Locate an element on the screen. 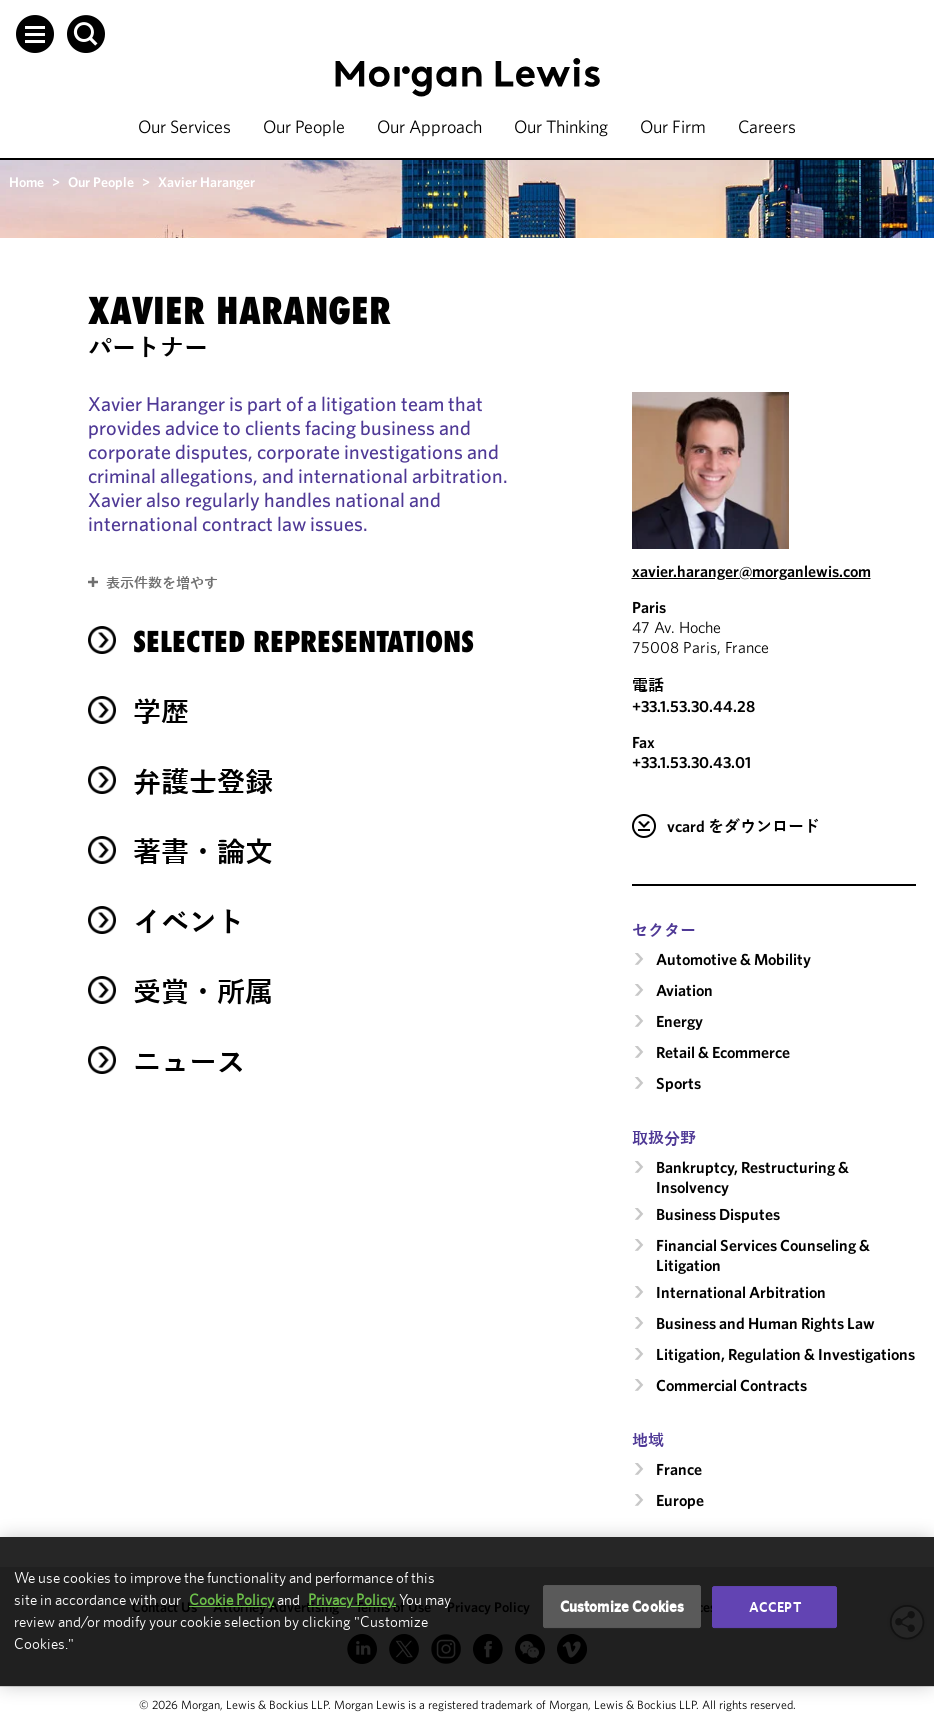 The height and width of the screenshot is (1722, 934). Europe is located at coordinates (680, 1500).